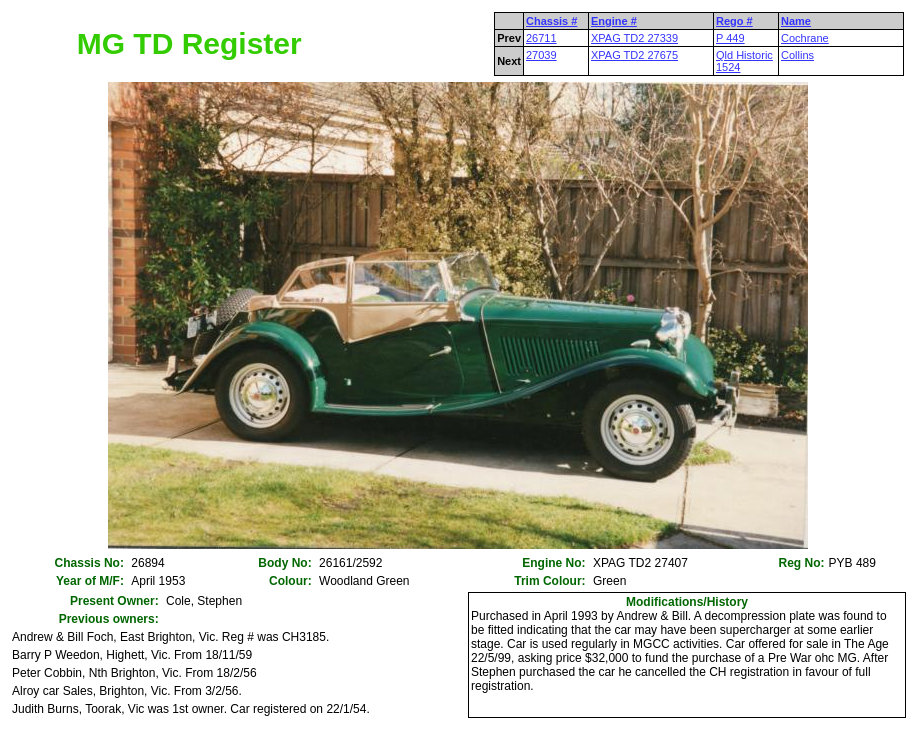 This screenshot has height=746, width=908. I want to click on XPAG TD2 27339, so click(634, 38).